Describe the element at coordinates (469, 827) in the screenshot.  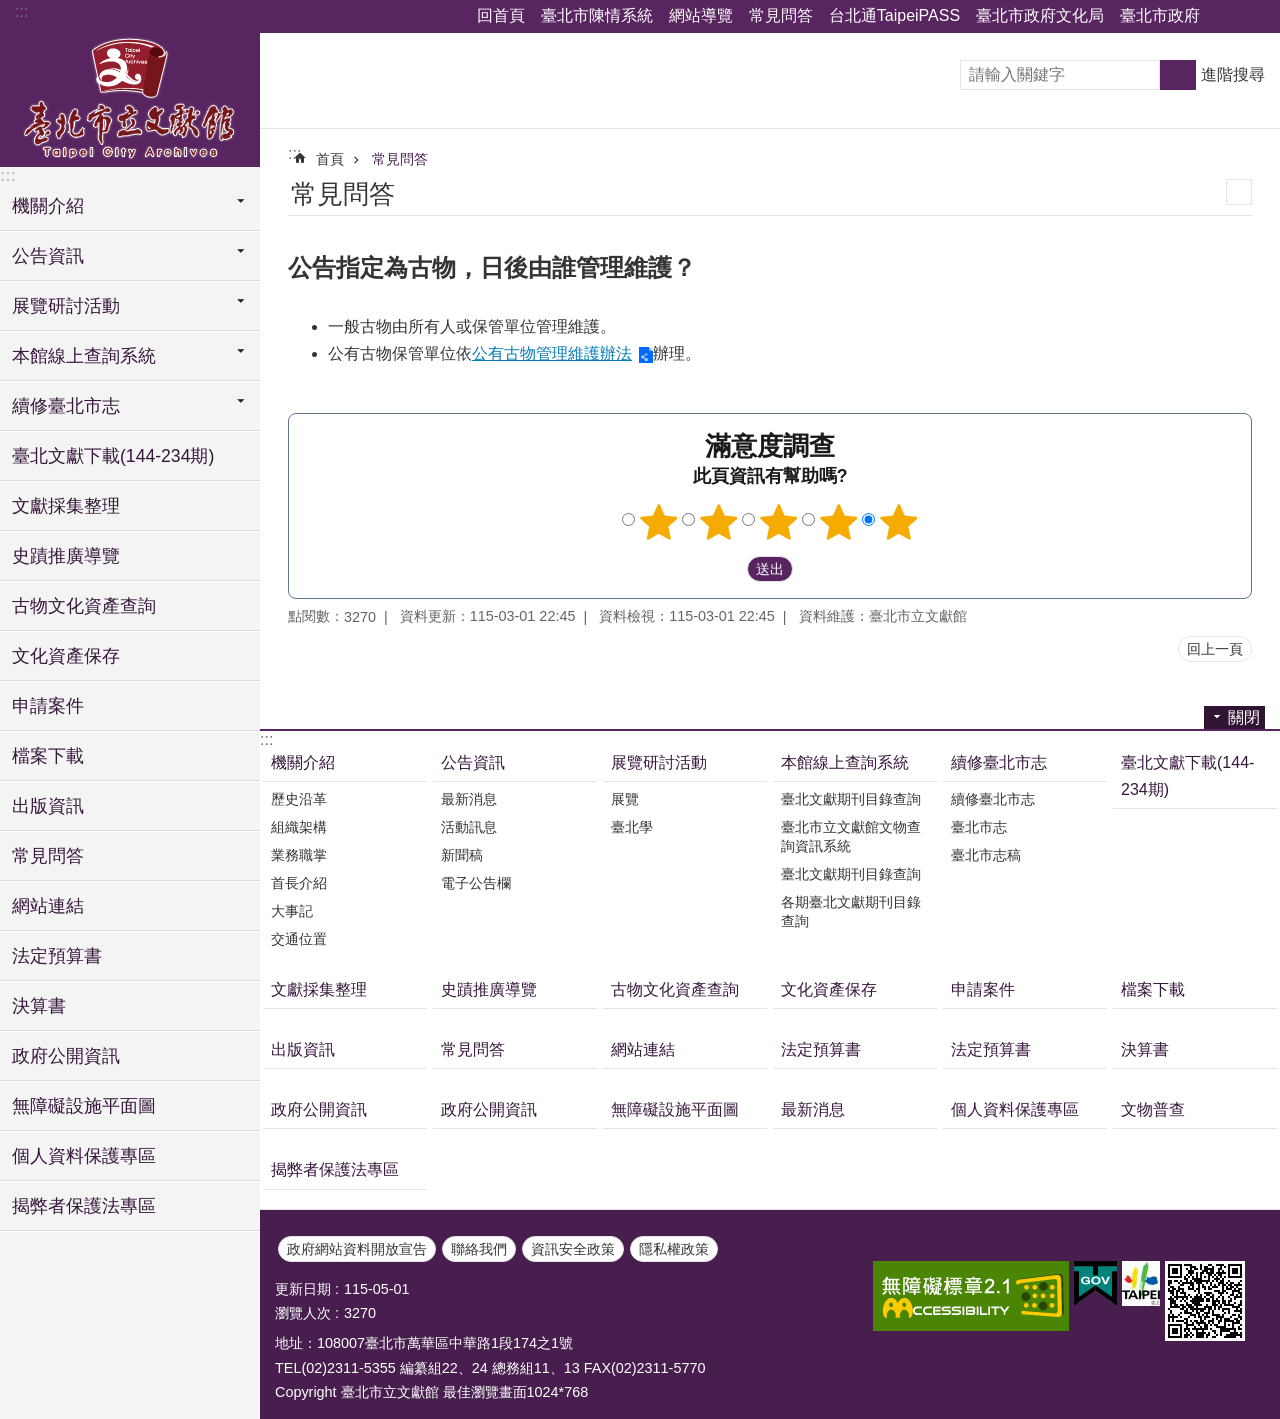
I see `活動訊息` at that location.